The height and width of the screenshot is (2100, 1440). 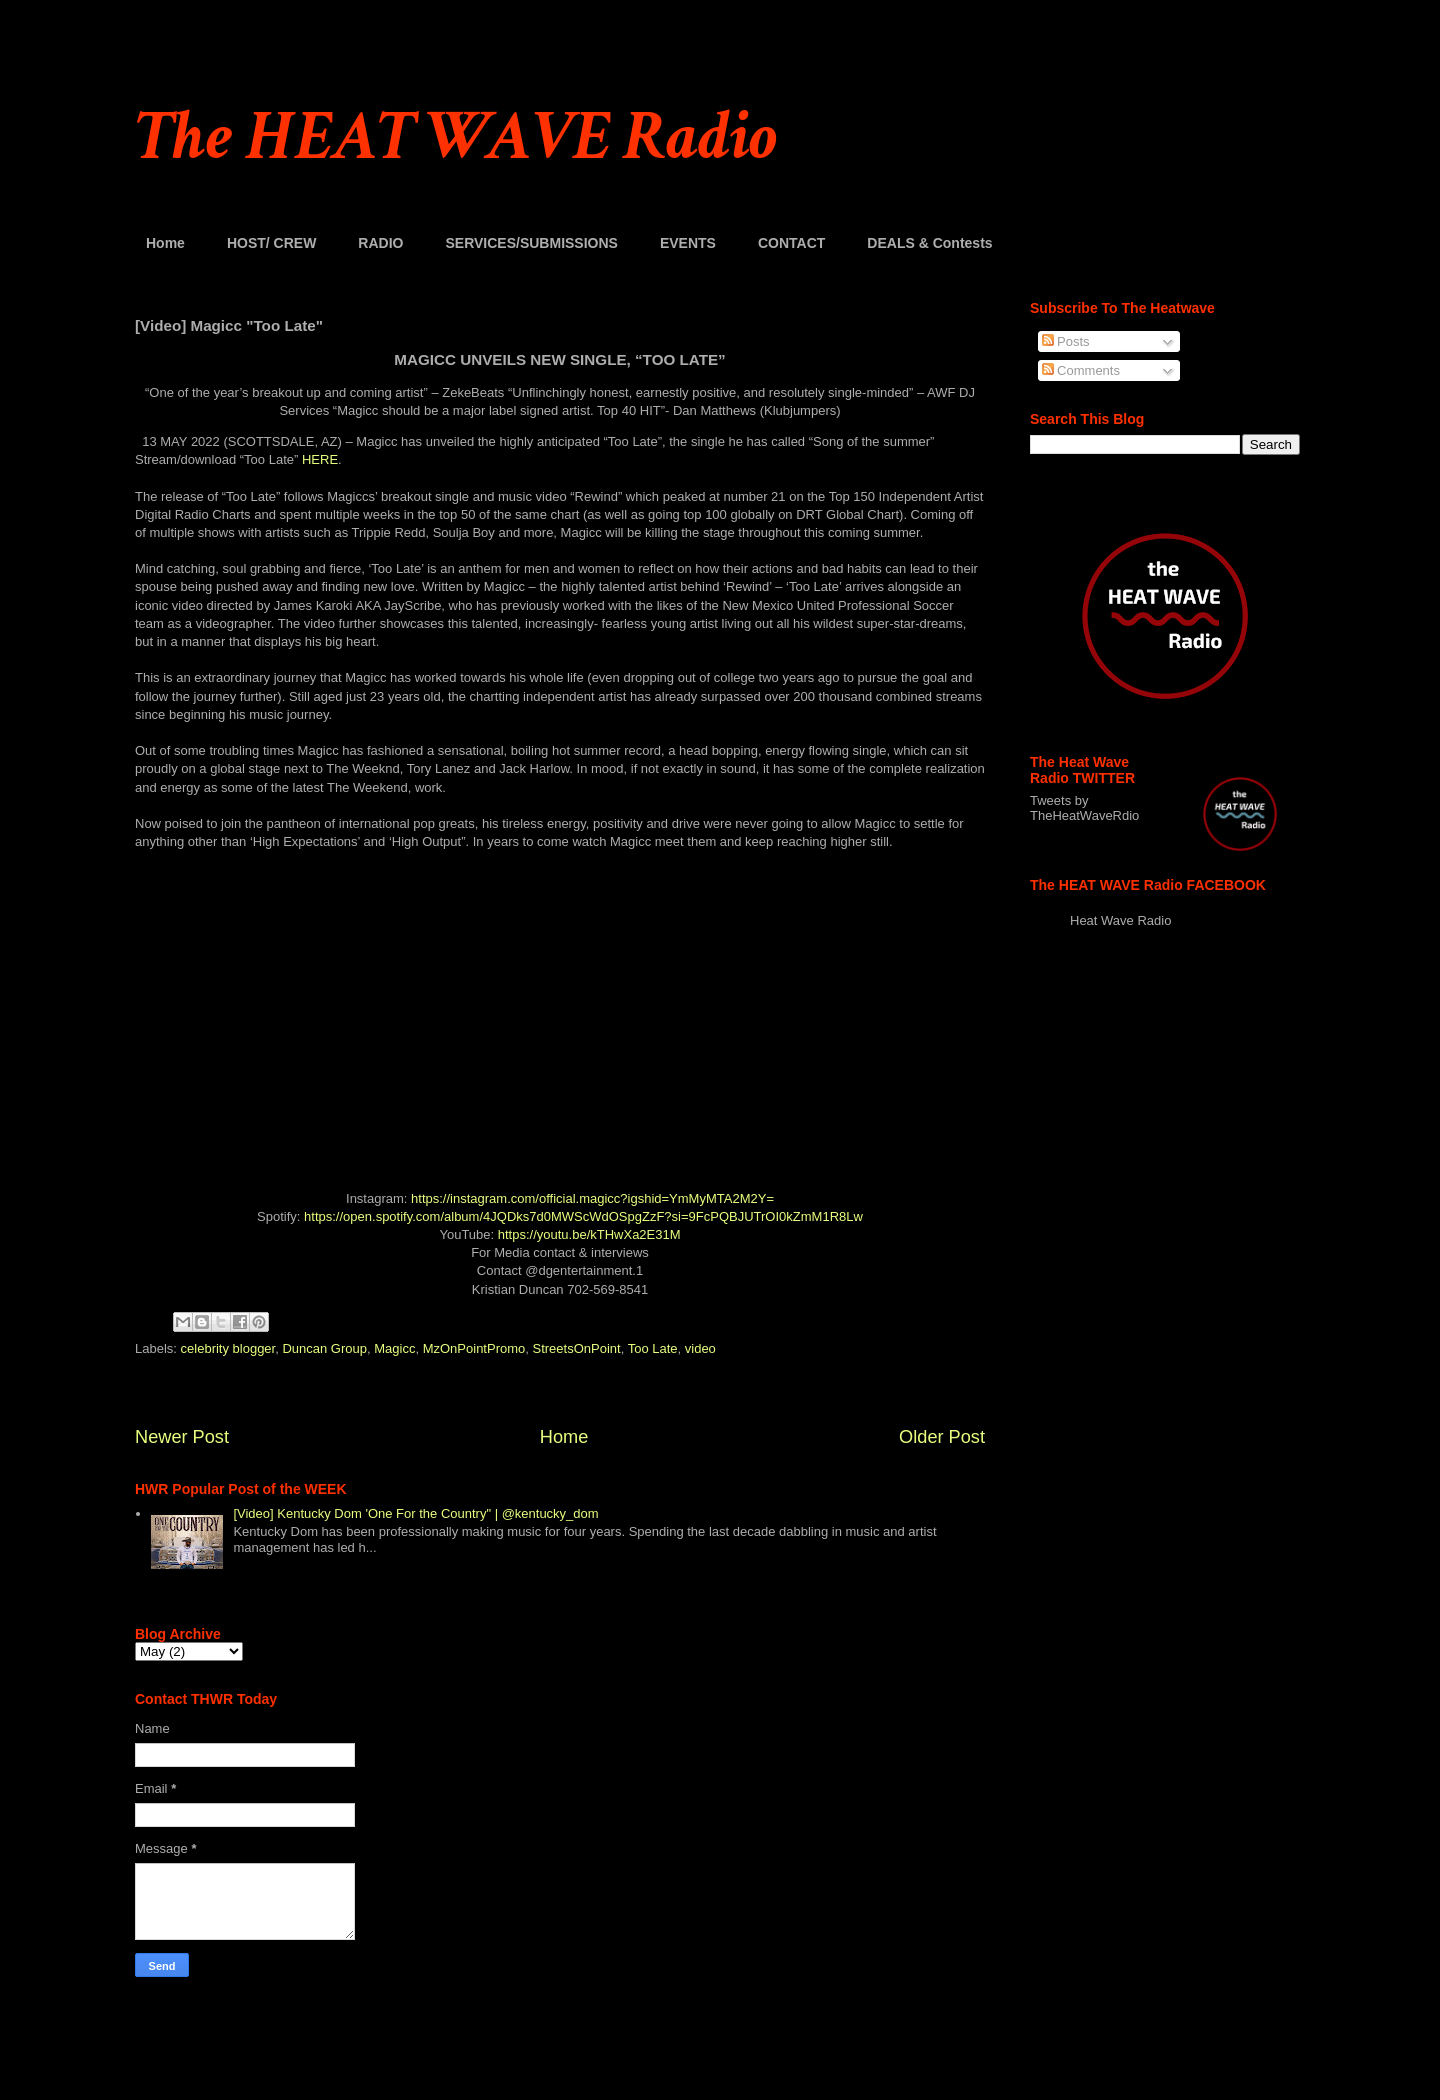 What do you see at coordinates (324, 1348) in the screenshot?
I see `Duncan Group` at bounding box center [324, 1348].